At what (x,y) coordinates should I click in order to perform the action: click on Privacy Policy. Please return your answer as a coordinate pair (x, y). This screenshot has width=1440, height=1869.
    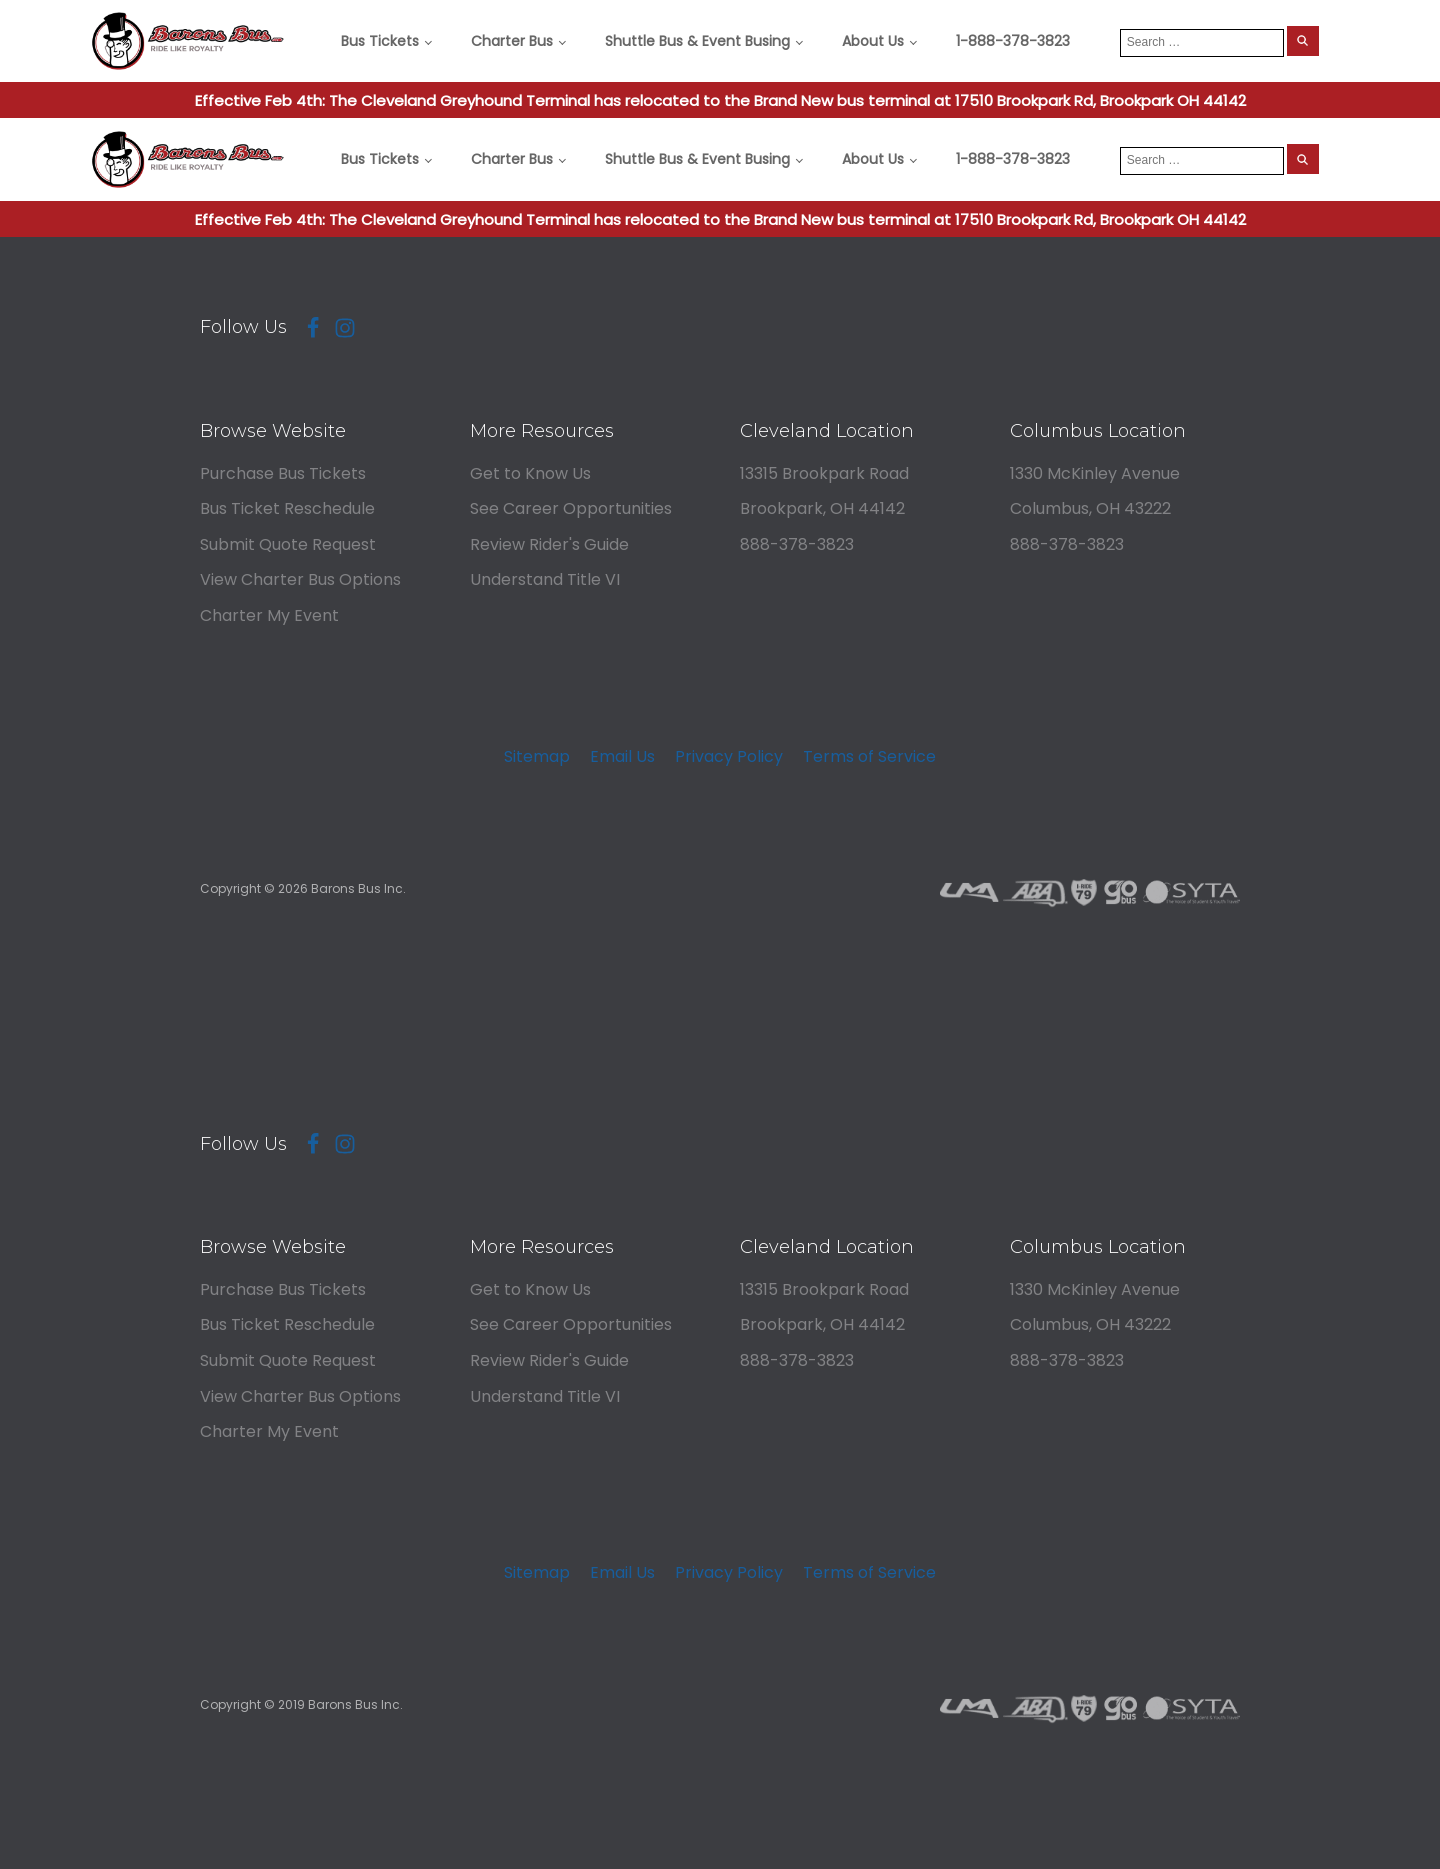
    Looking at the image, I should click on (729, 756).